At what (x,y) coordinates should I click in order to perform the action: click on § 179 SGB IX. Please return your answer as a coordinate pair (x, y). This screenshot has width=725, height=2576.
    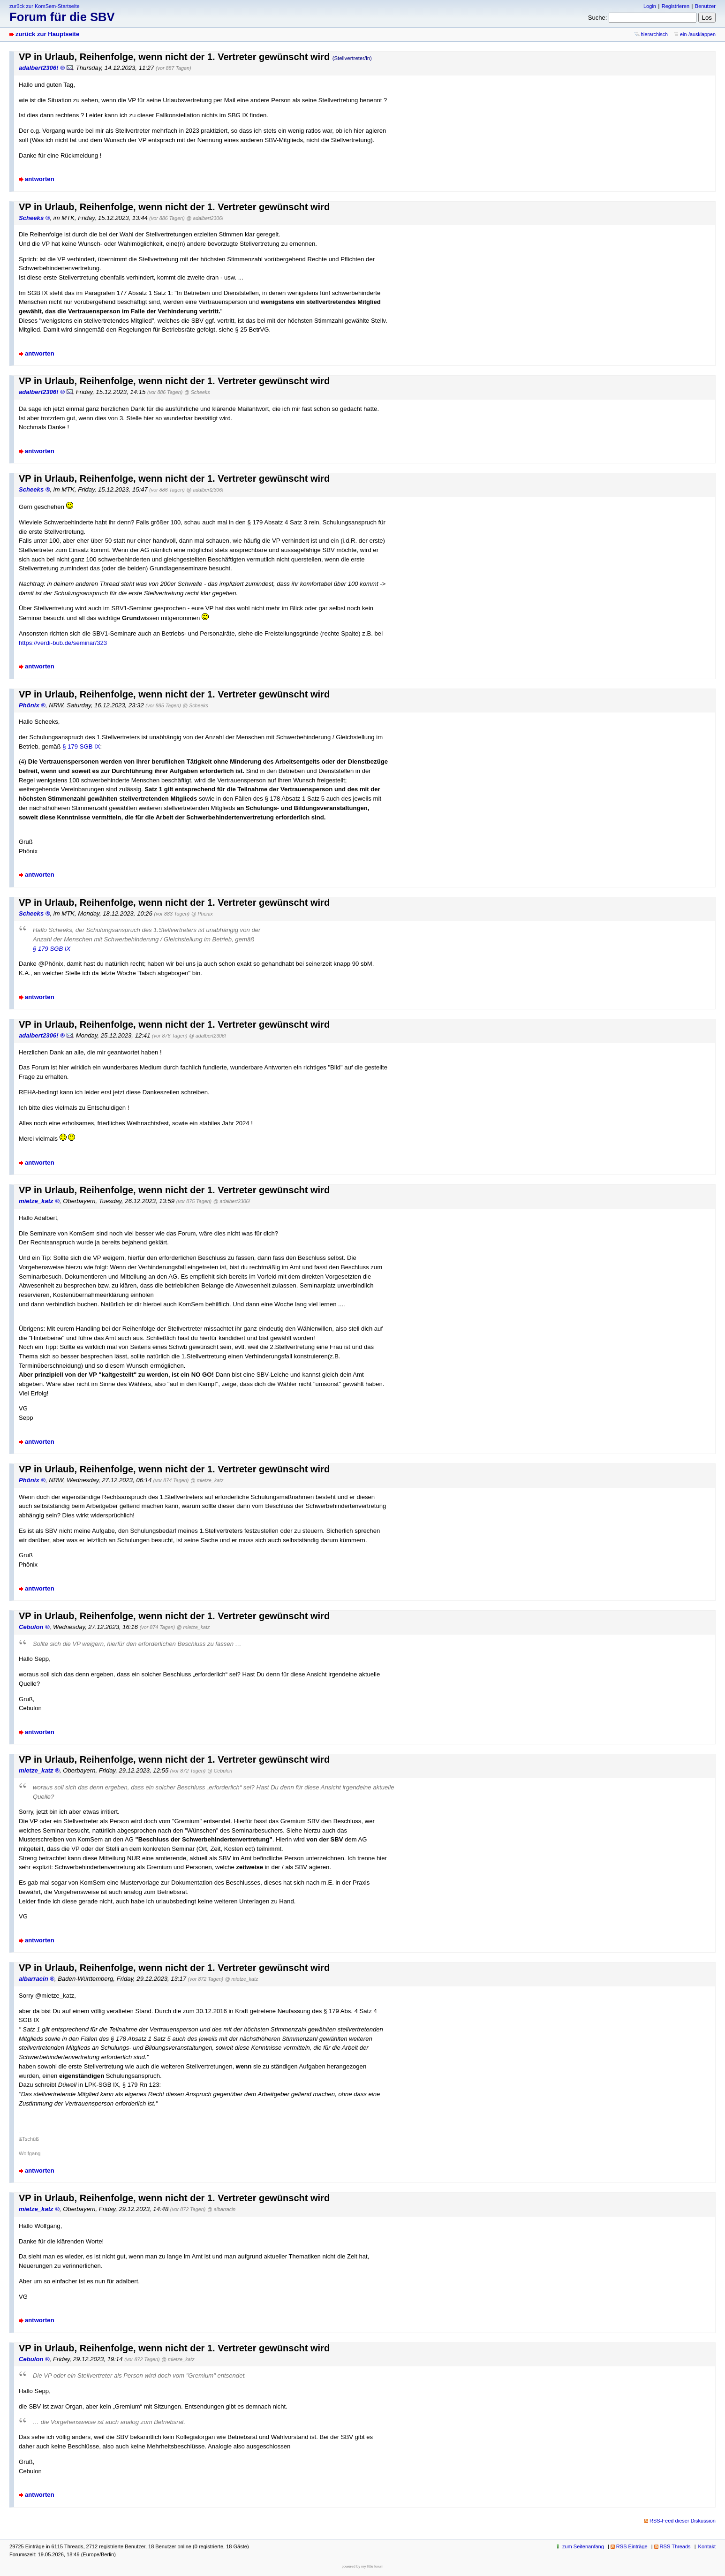
    Looking at the image, I should click on (81, 746).